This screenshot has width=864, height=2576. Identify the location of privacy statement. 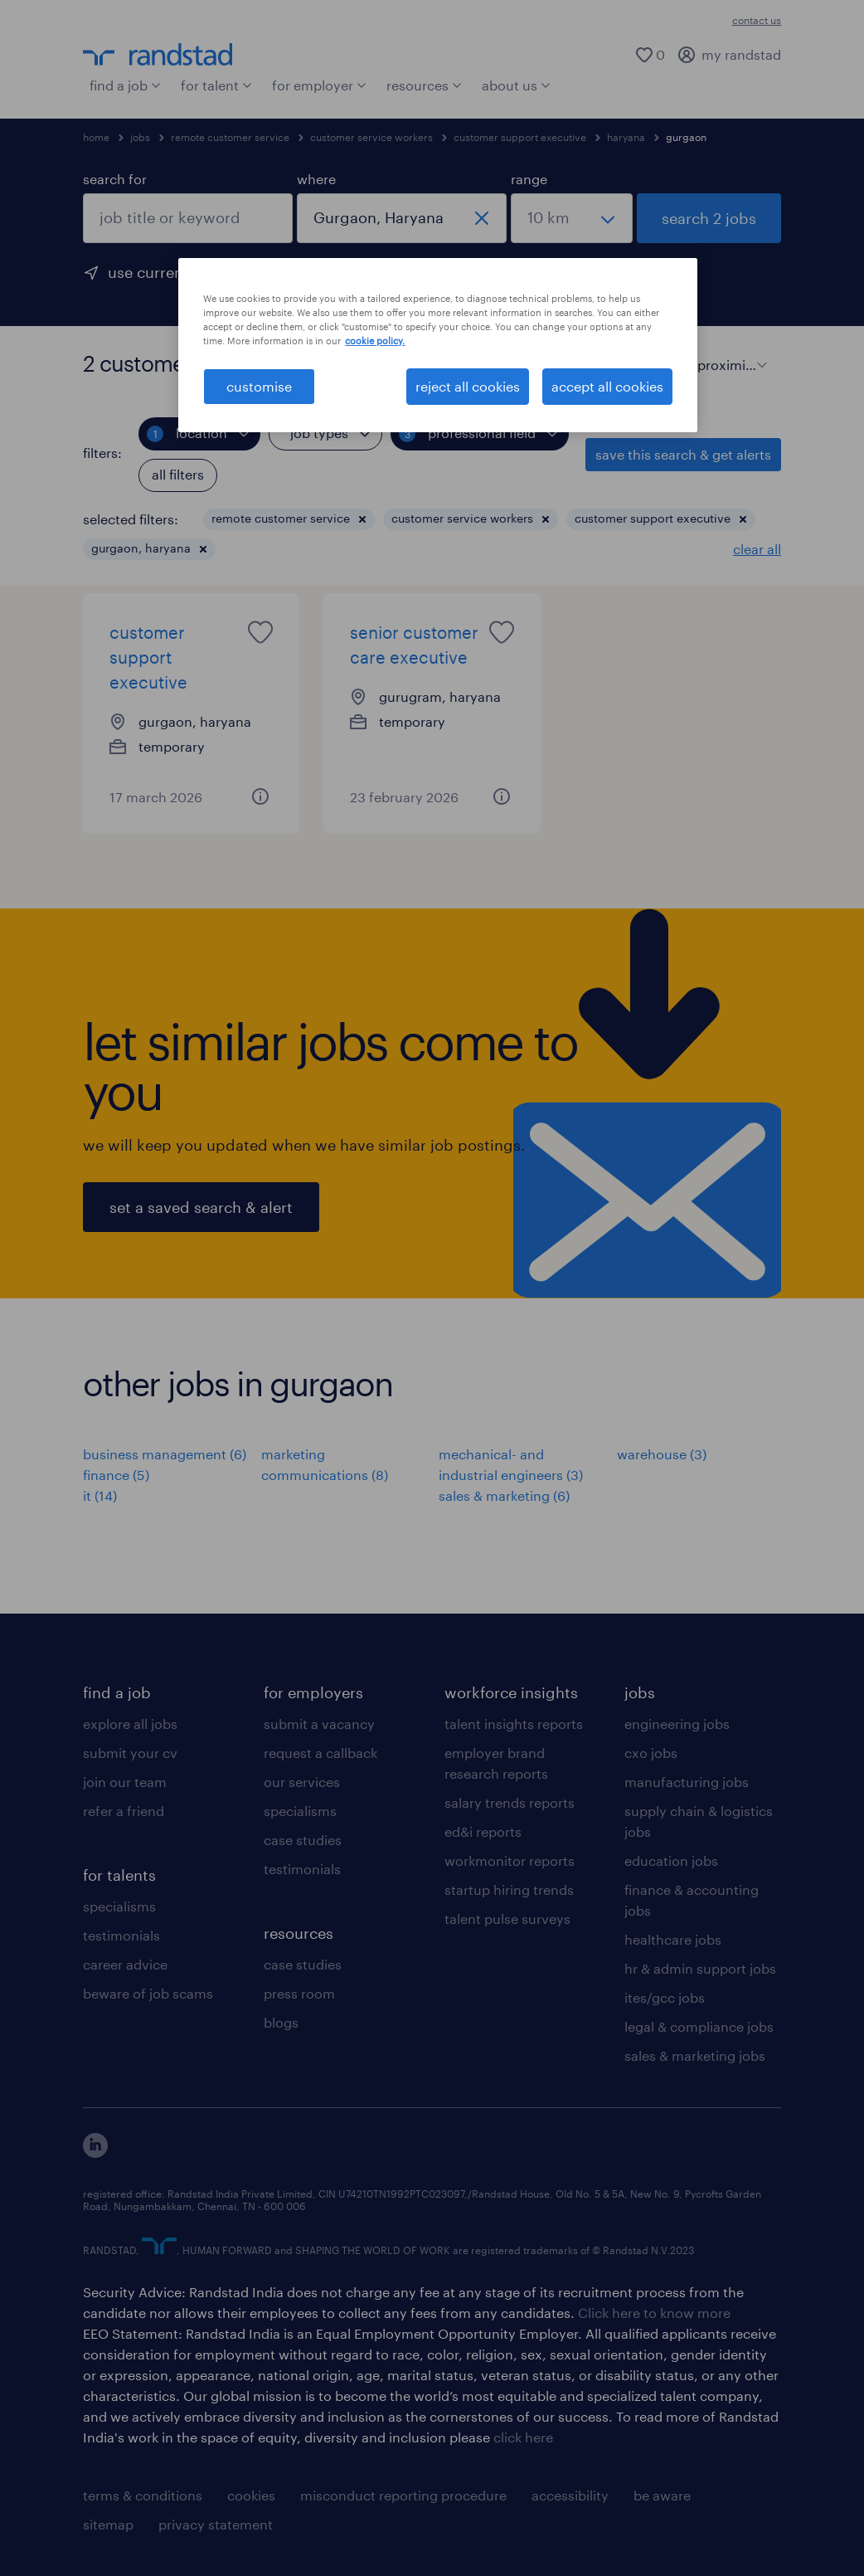
(215, 2524).